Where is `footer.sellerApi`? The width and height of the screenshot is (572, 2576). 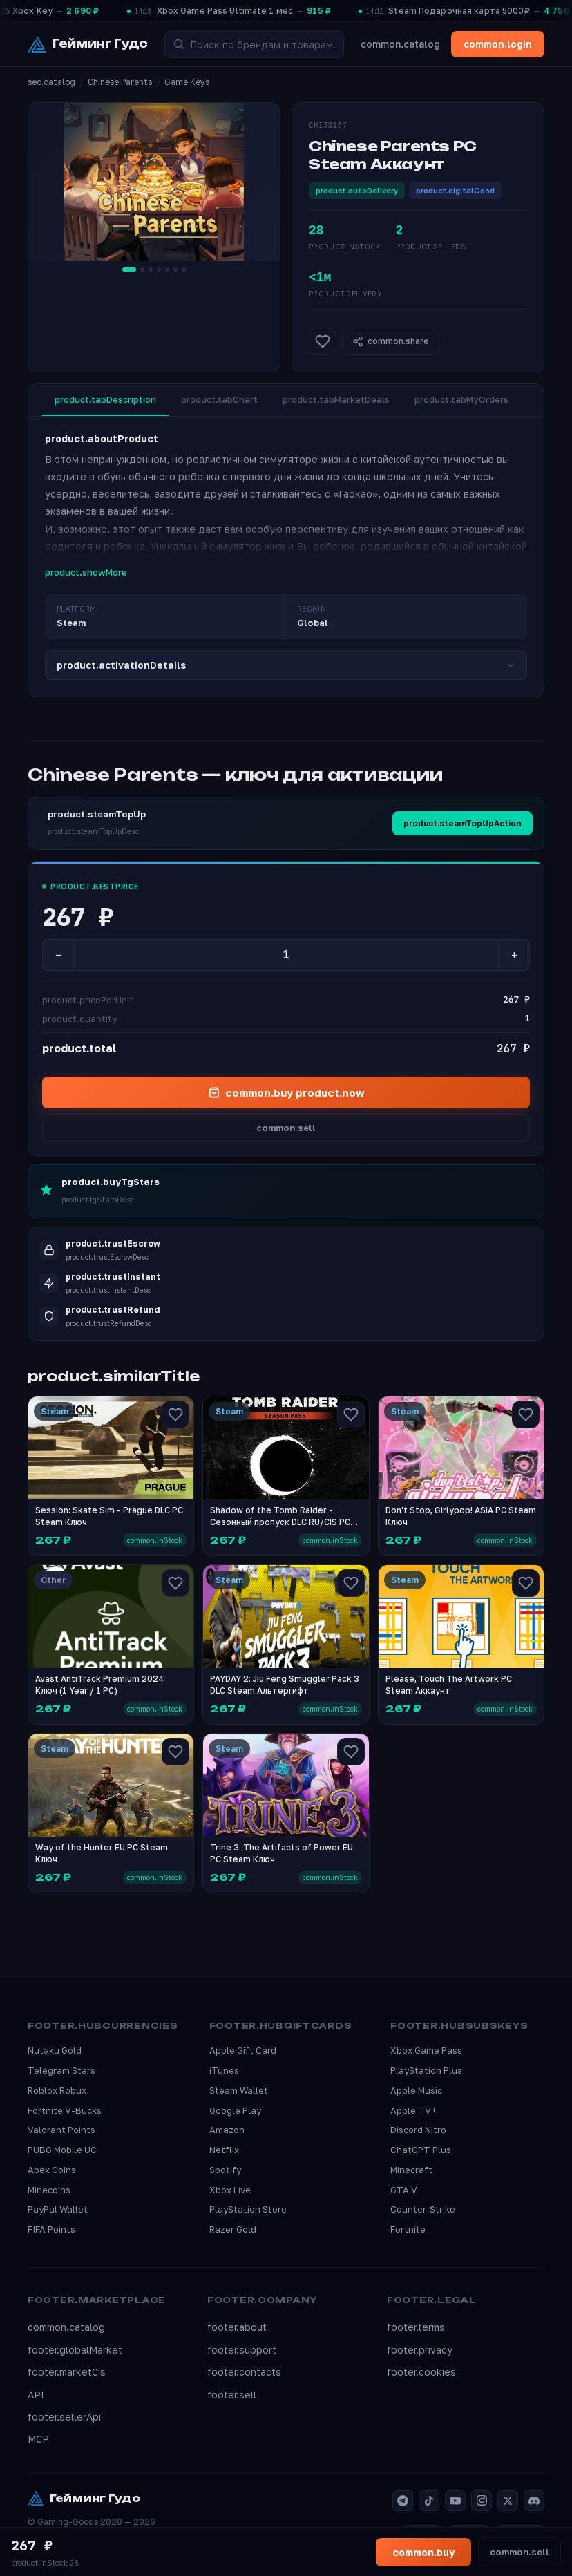
footer.sellerApi is located at coordinates (64, 2417).